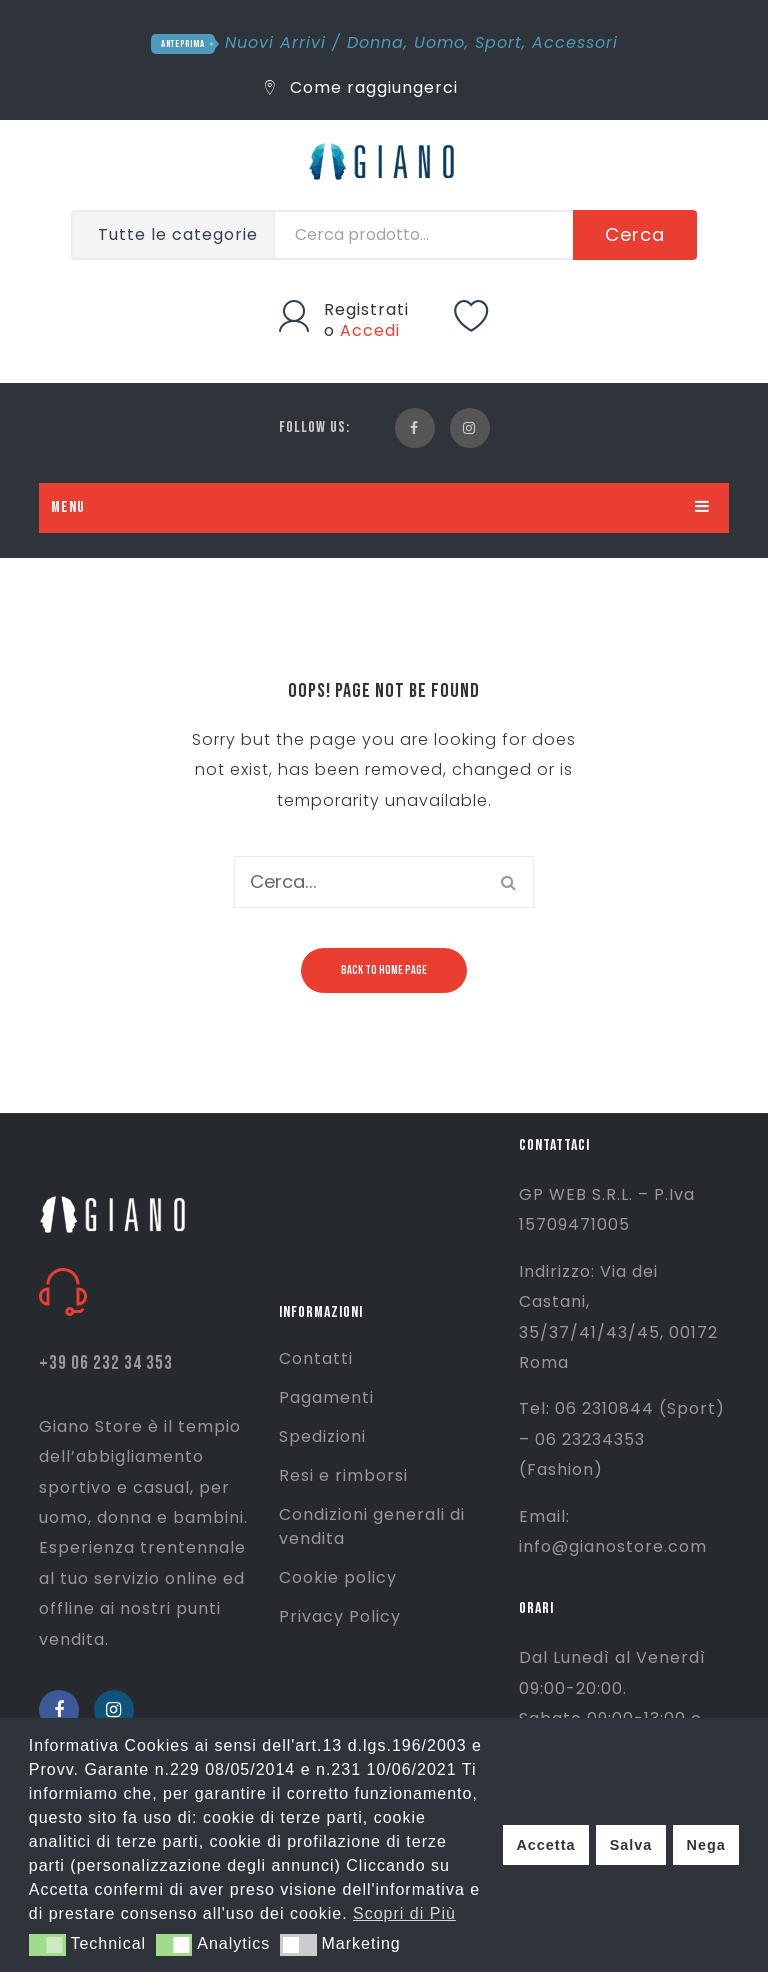  I want to click on Contatti, so click(316, 1358).